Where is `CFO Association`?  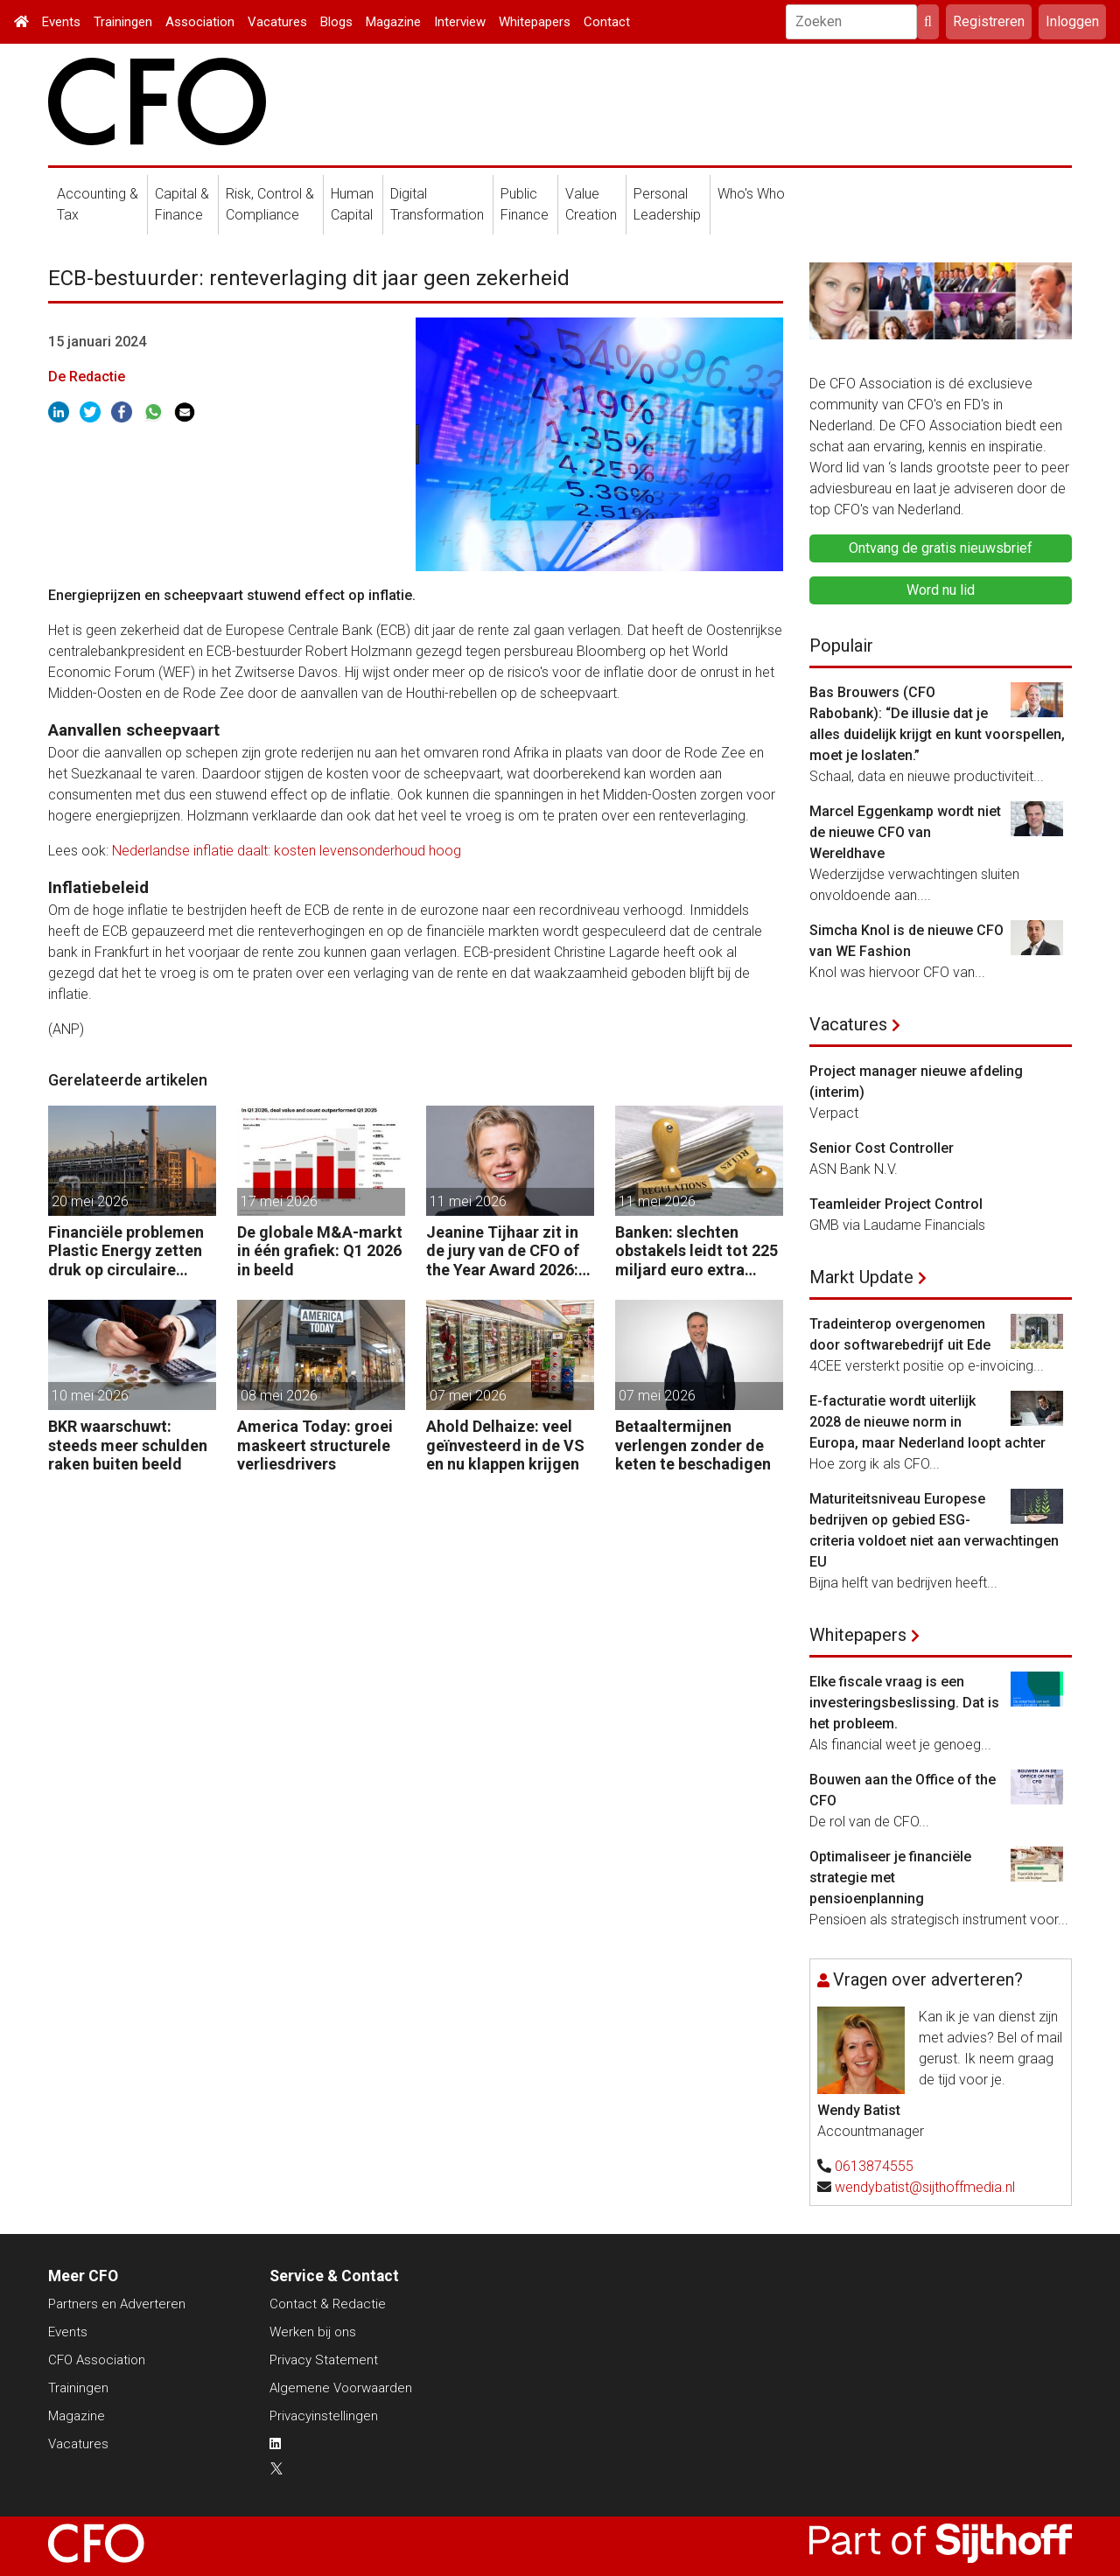
CFO Association is located at coordinates (96, 2360).